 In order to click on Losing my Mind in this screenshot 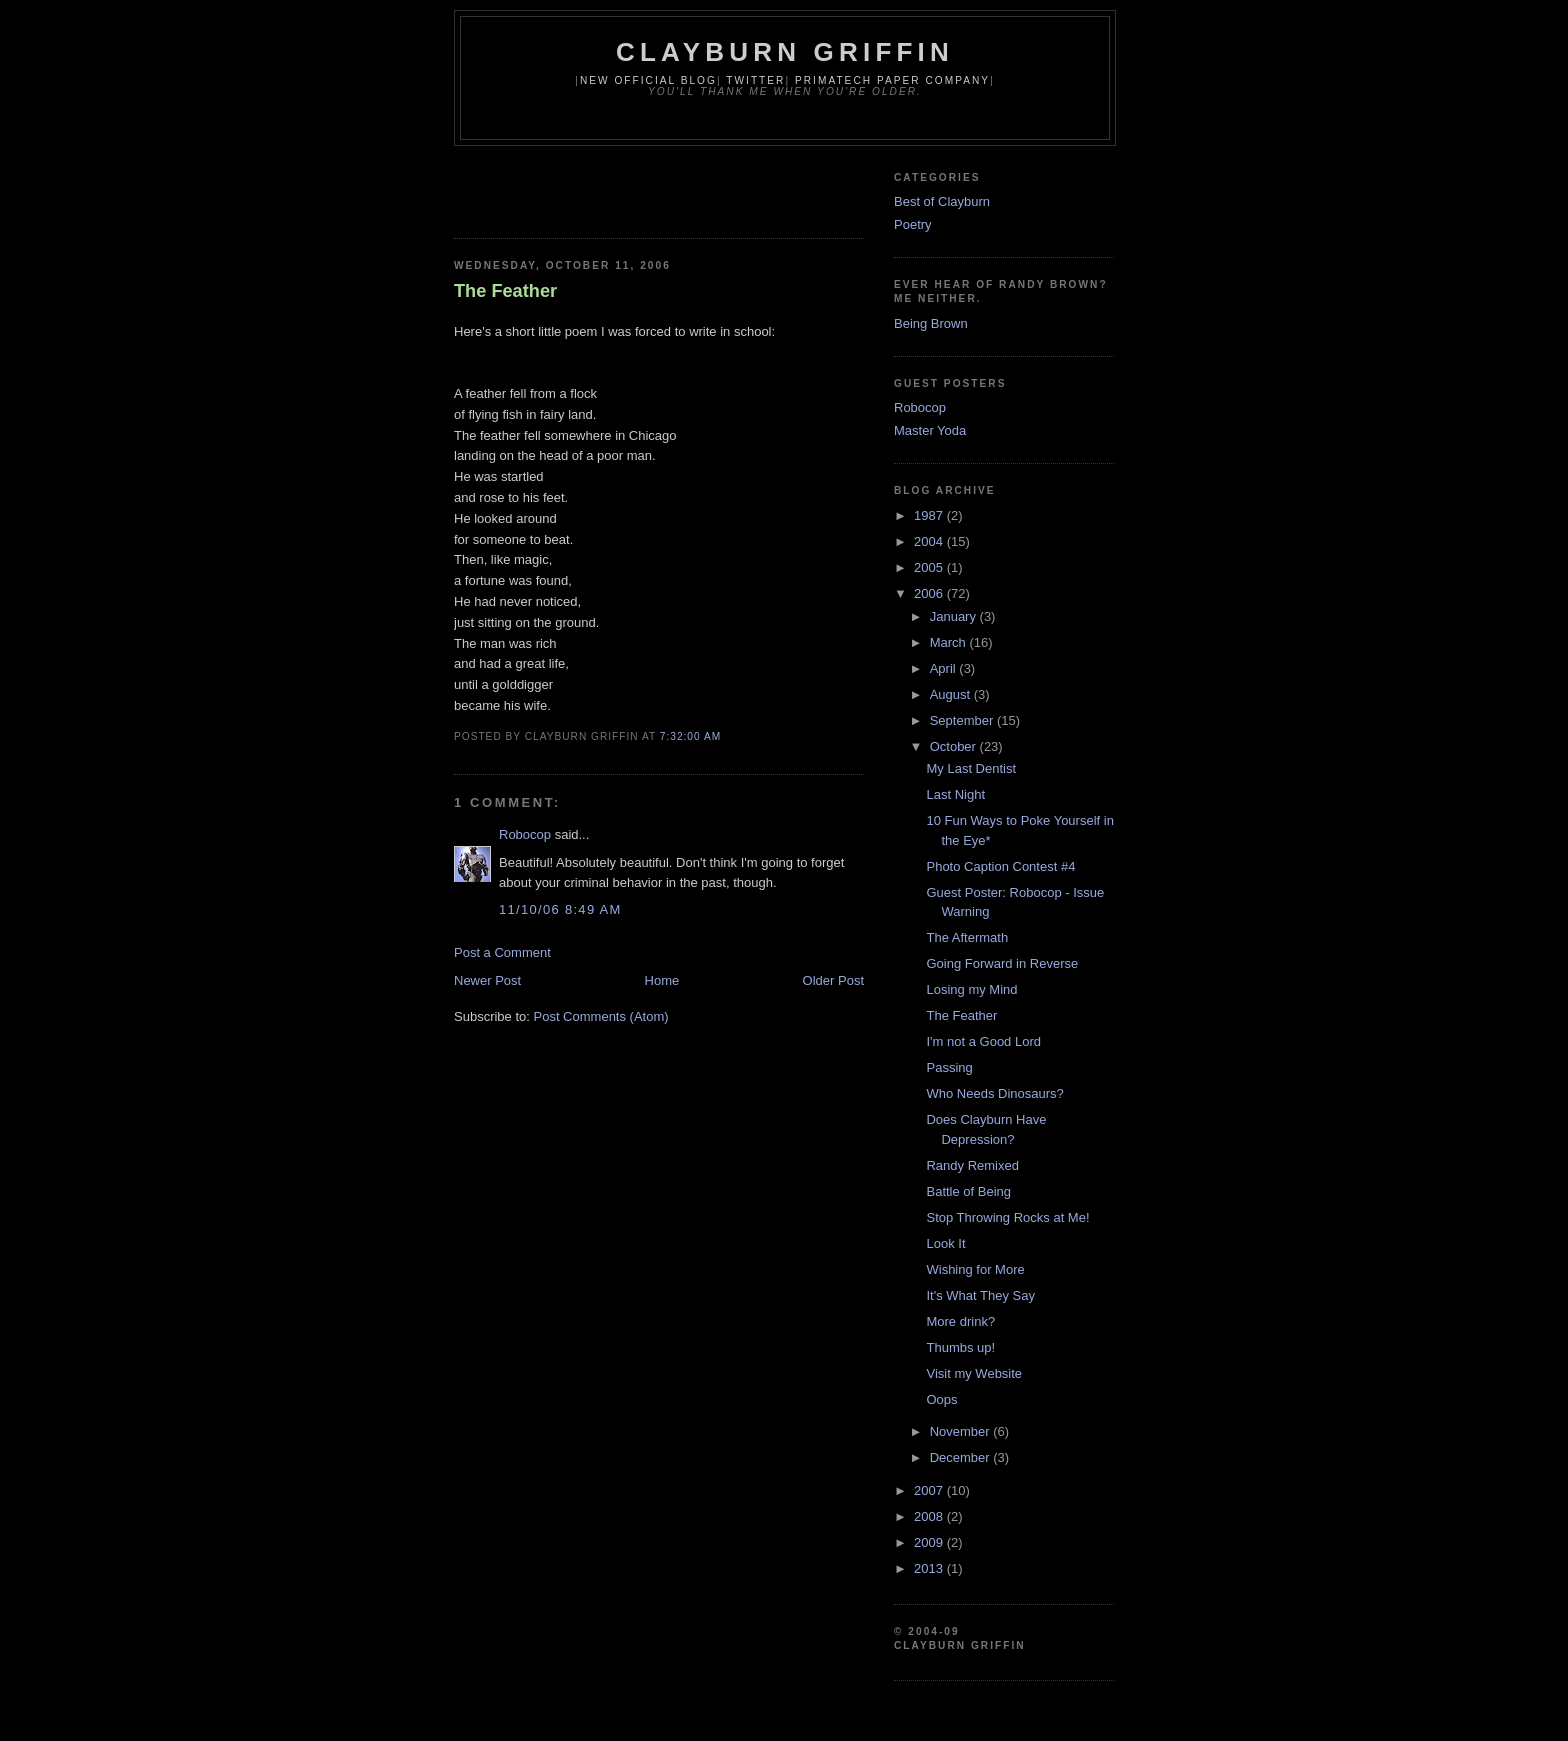, I will do `click(971, 989)`.